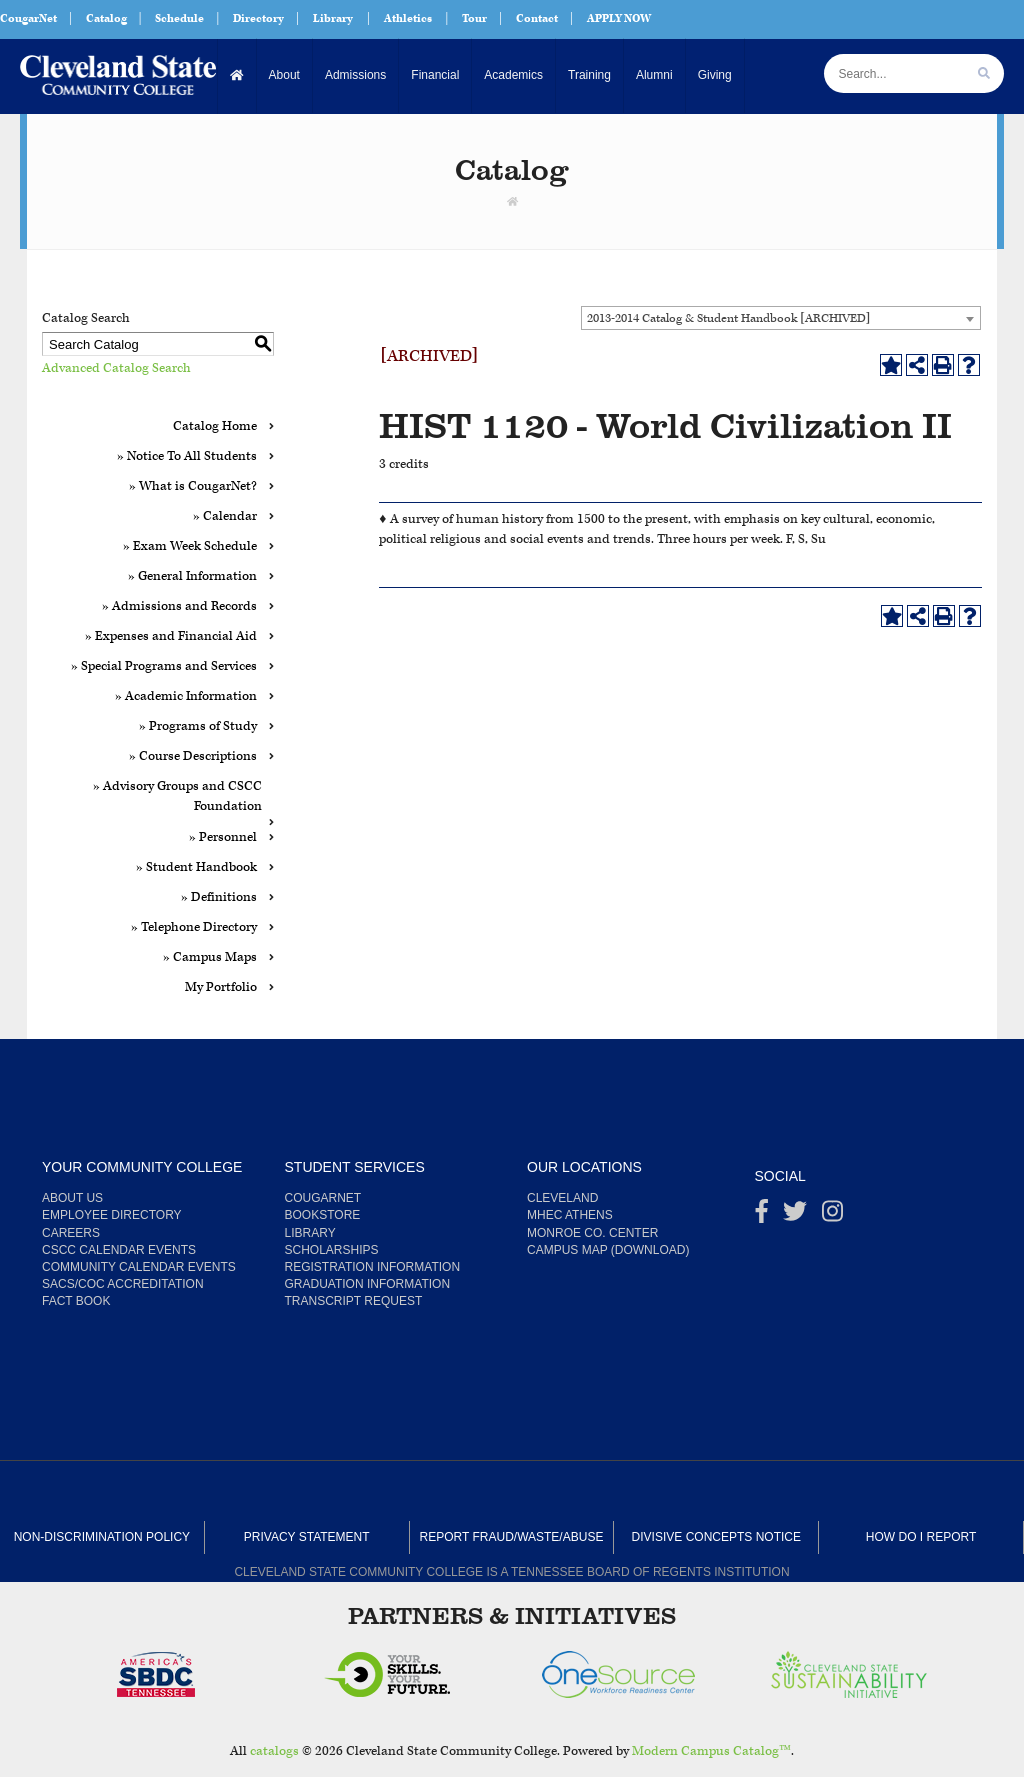  I want to click on How Do I Report, so click(921, 1537).